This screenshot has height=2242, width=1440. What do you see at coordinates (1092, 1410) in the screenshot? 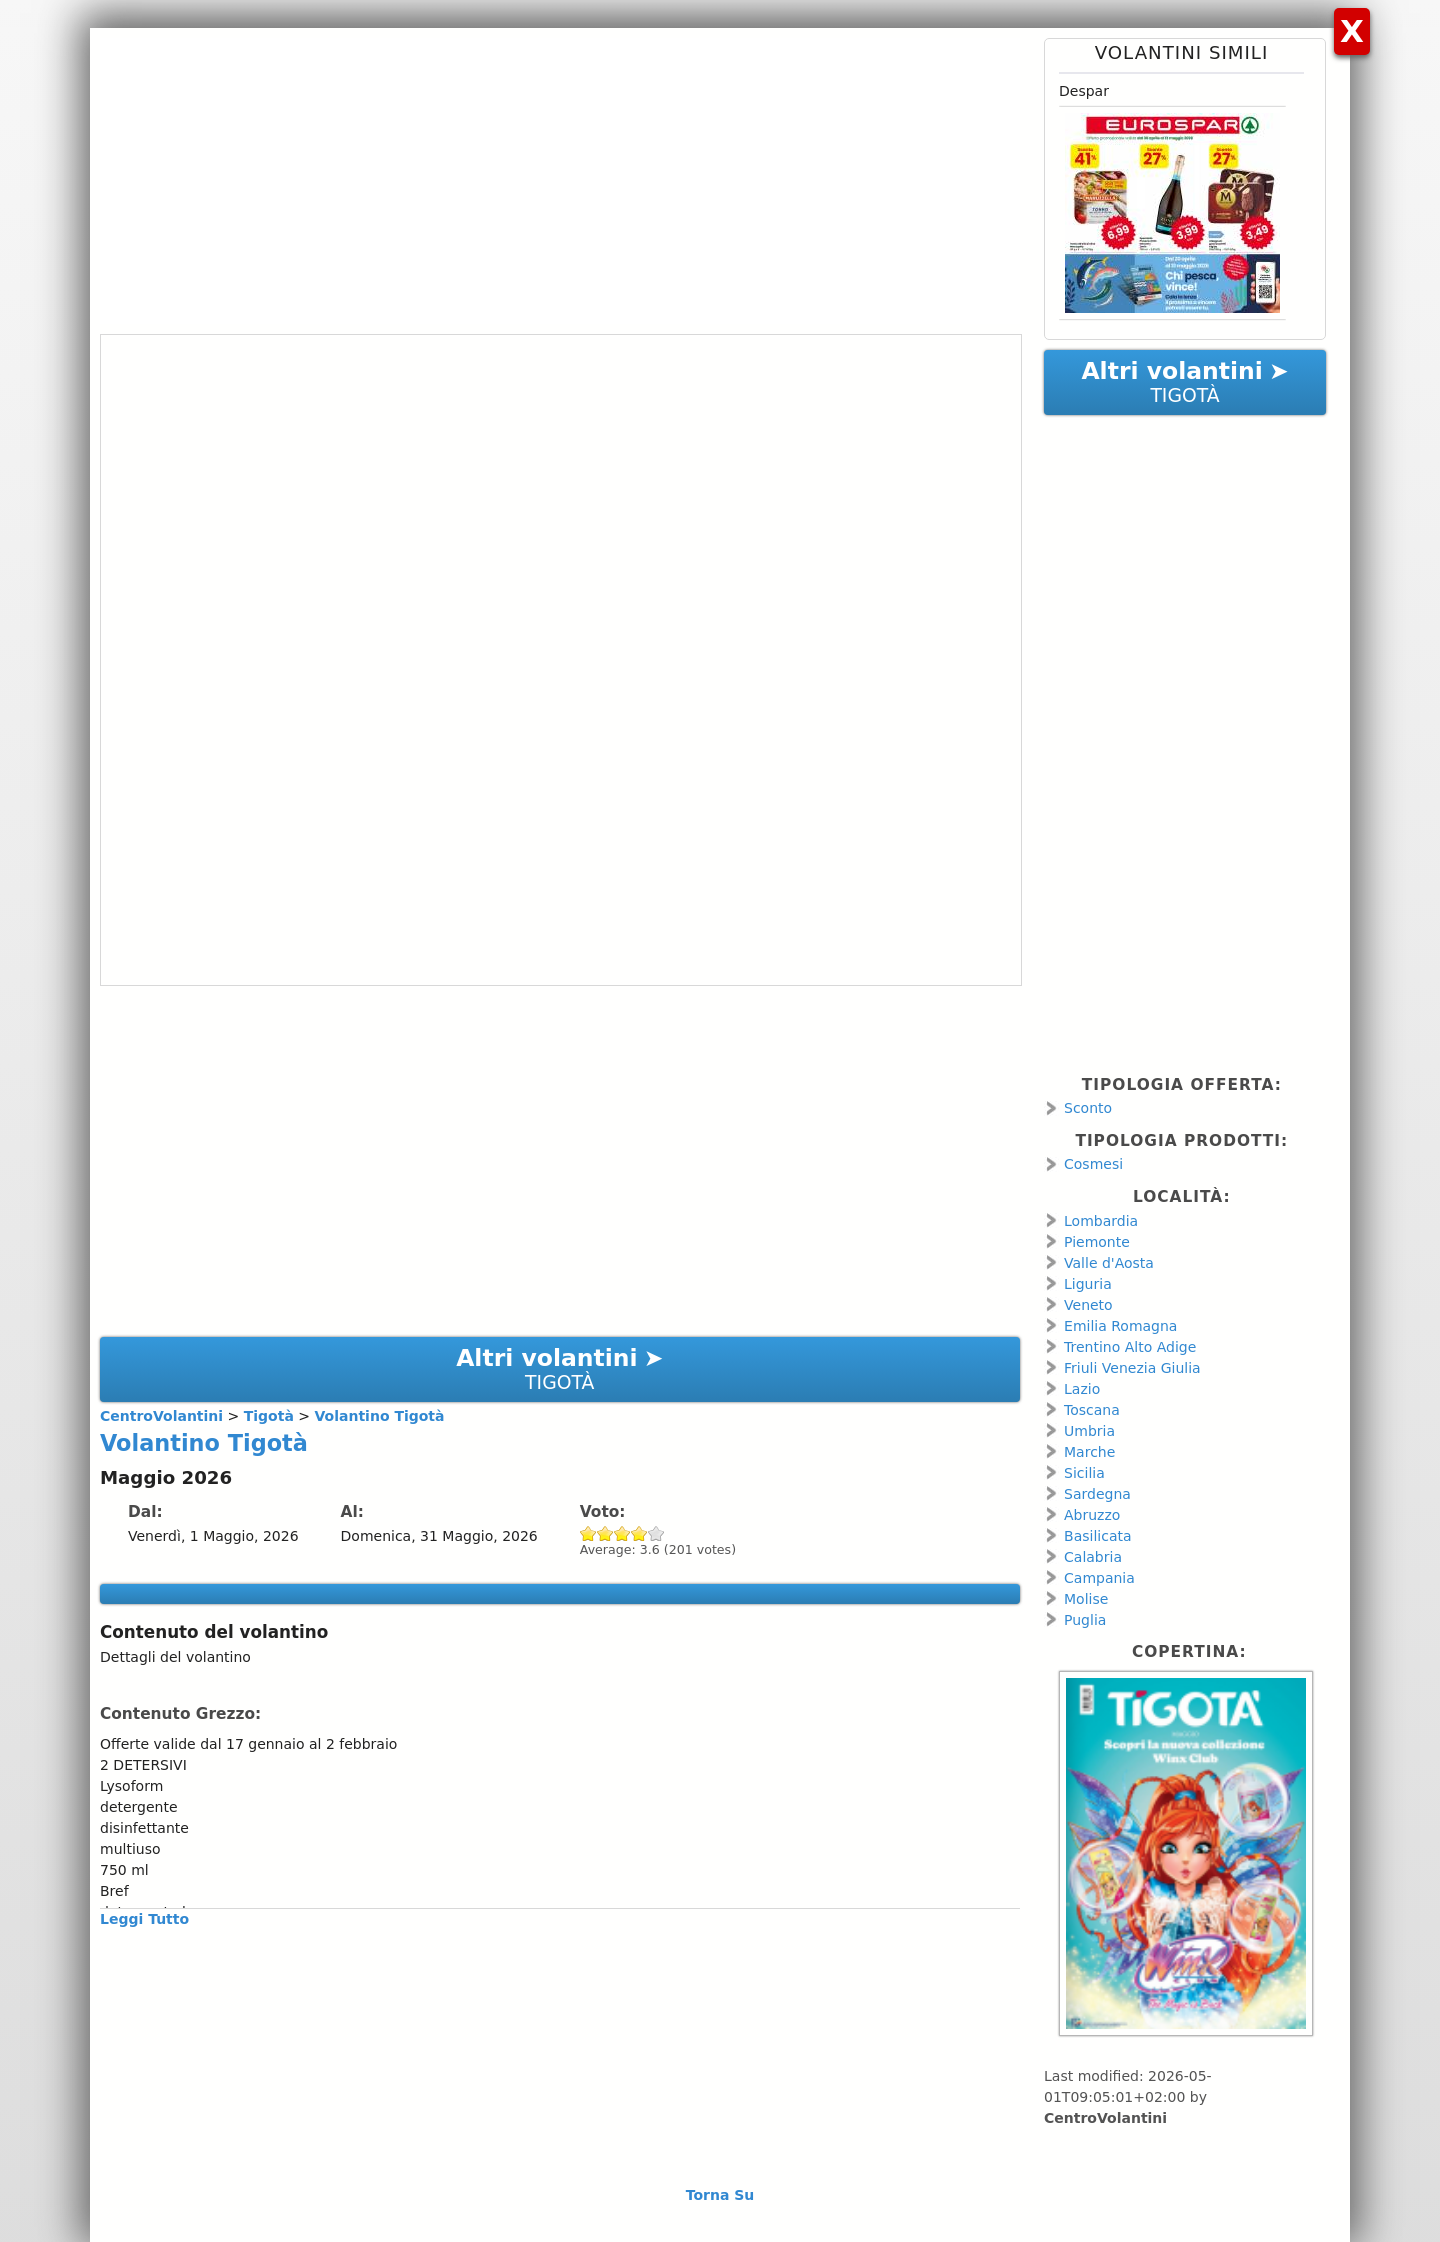
I see `Toscana` at bounding box center [1092, 1410].